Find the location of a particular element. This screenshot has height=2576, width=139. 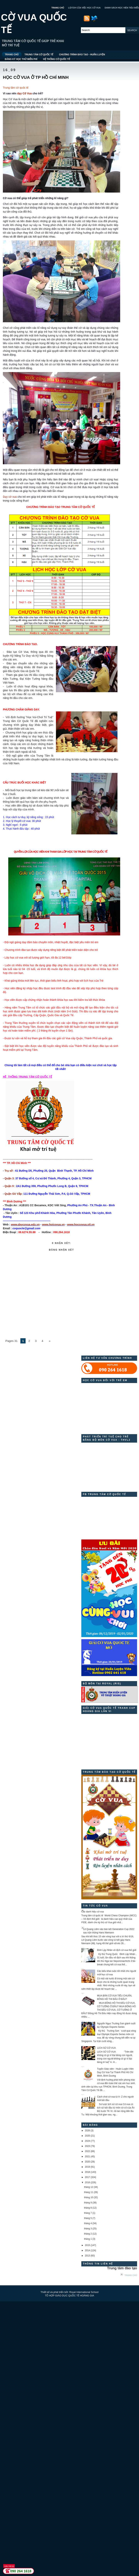

tháng 12 is located at coordinates (88, 2187).